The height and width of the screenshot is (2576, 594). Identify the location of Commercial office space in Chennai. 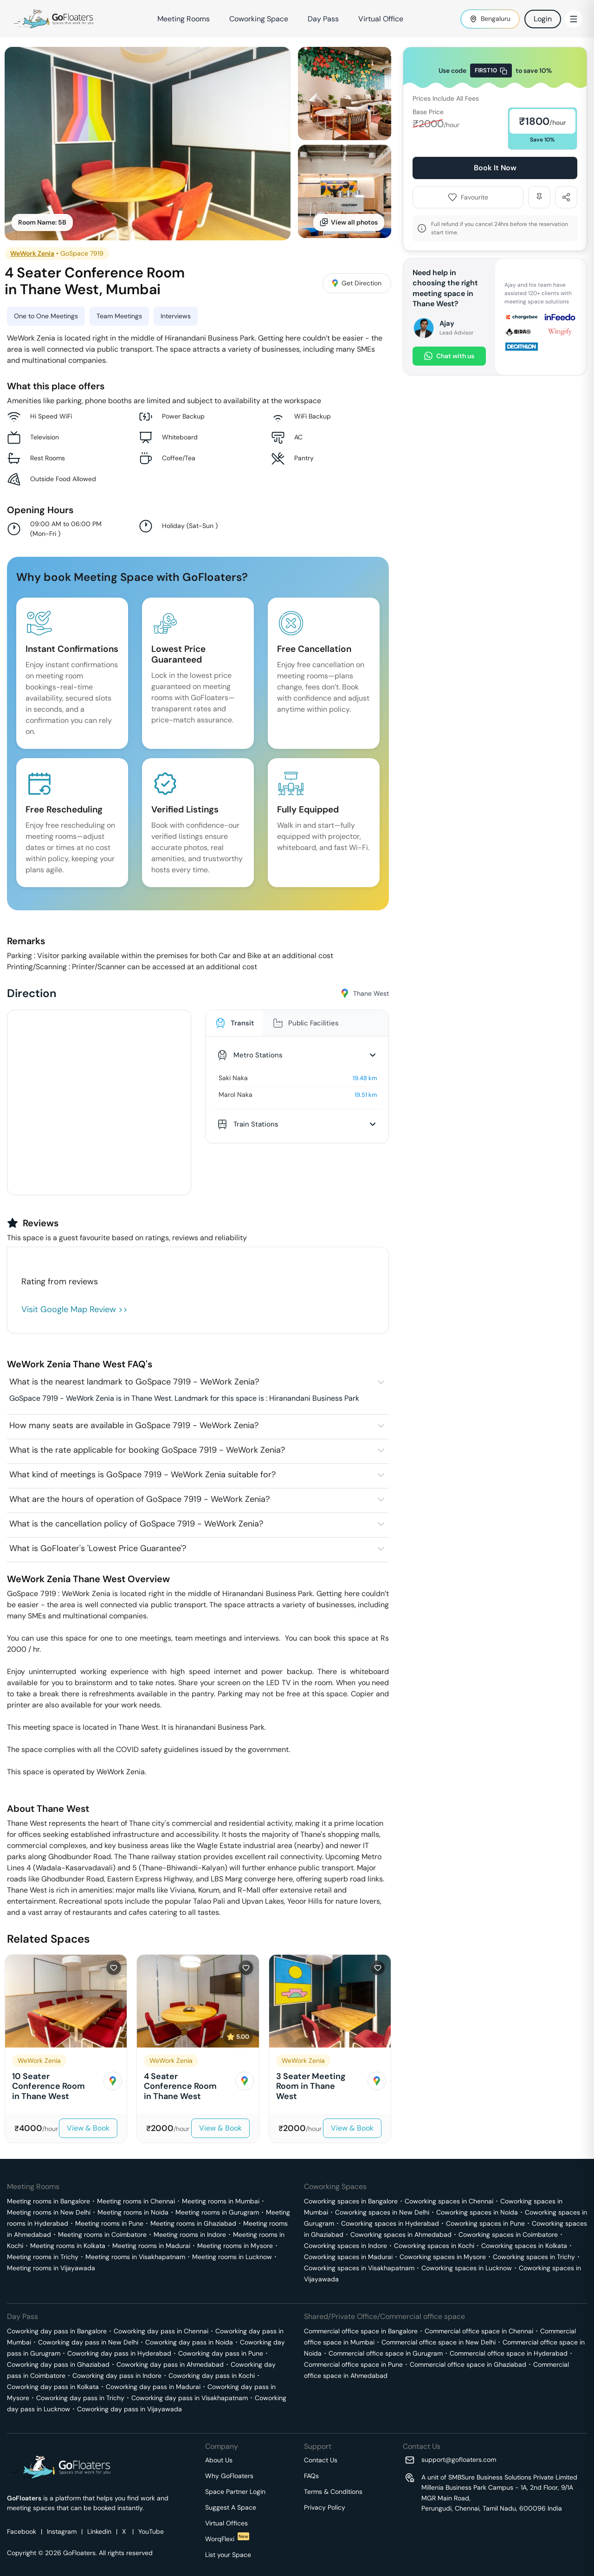
(479, 2331).